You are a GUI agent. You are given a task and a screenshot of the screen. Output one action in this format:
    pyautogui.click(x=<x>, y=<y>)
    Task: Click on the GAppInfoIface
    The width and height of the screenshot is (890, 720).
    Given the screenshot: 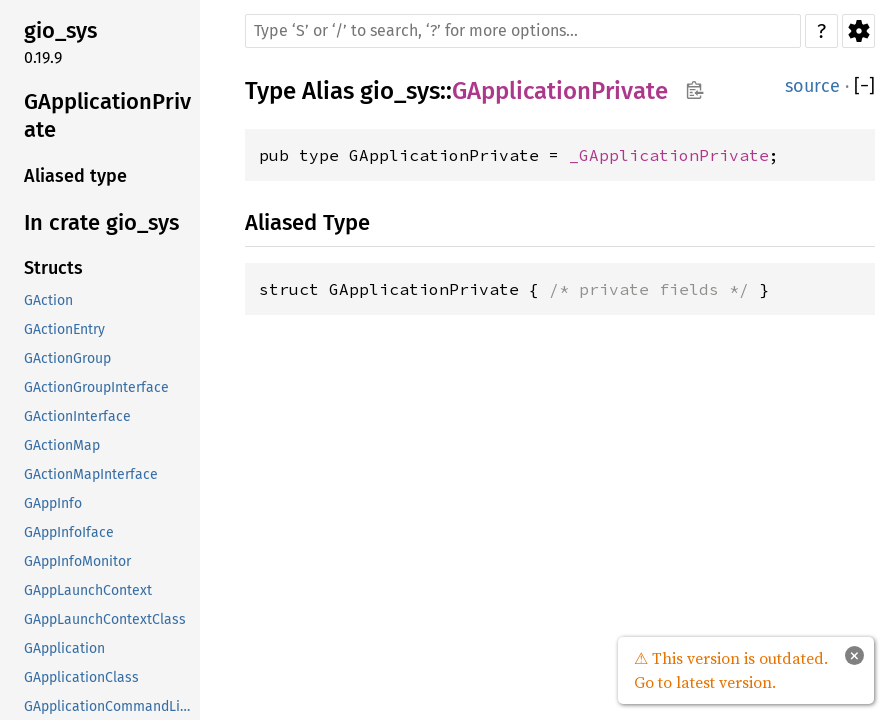 What is the action you would take?
    pyautogui.click(x=69, y=532)
    